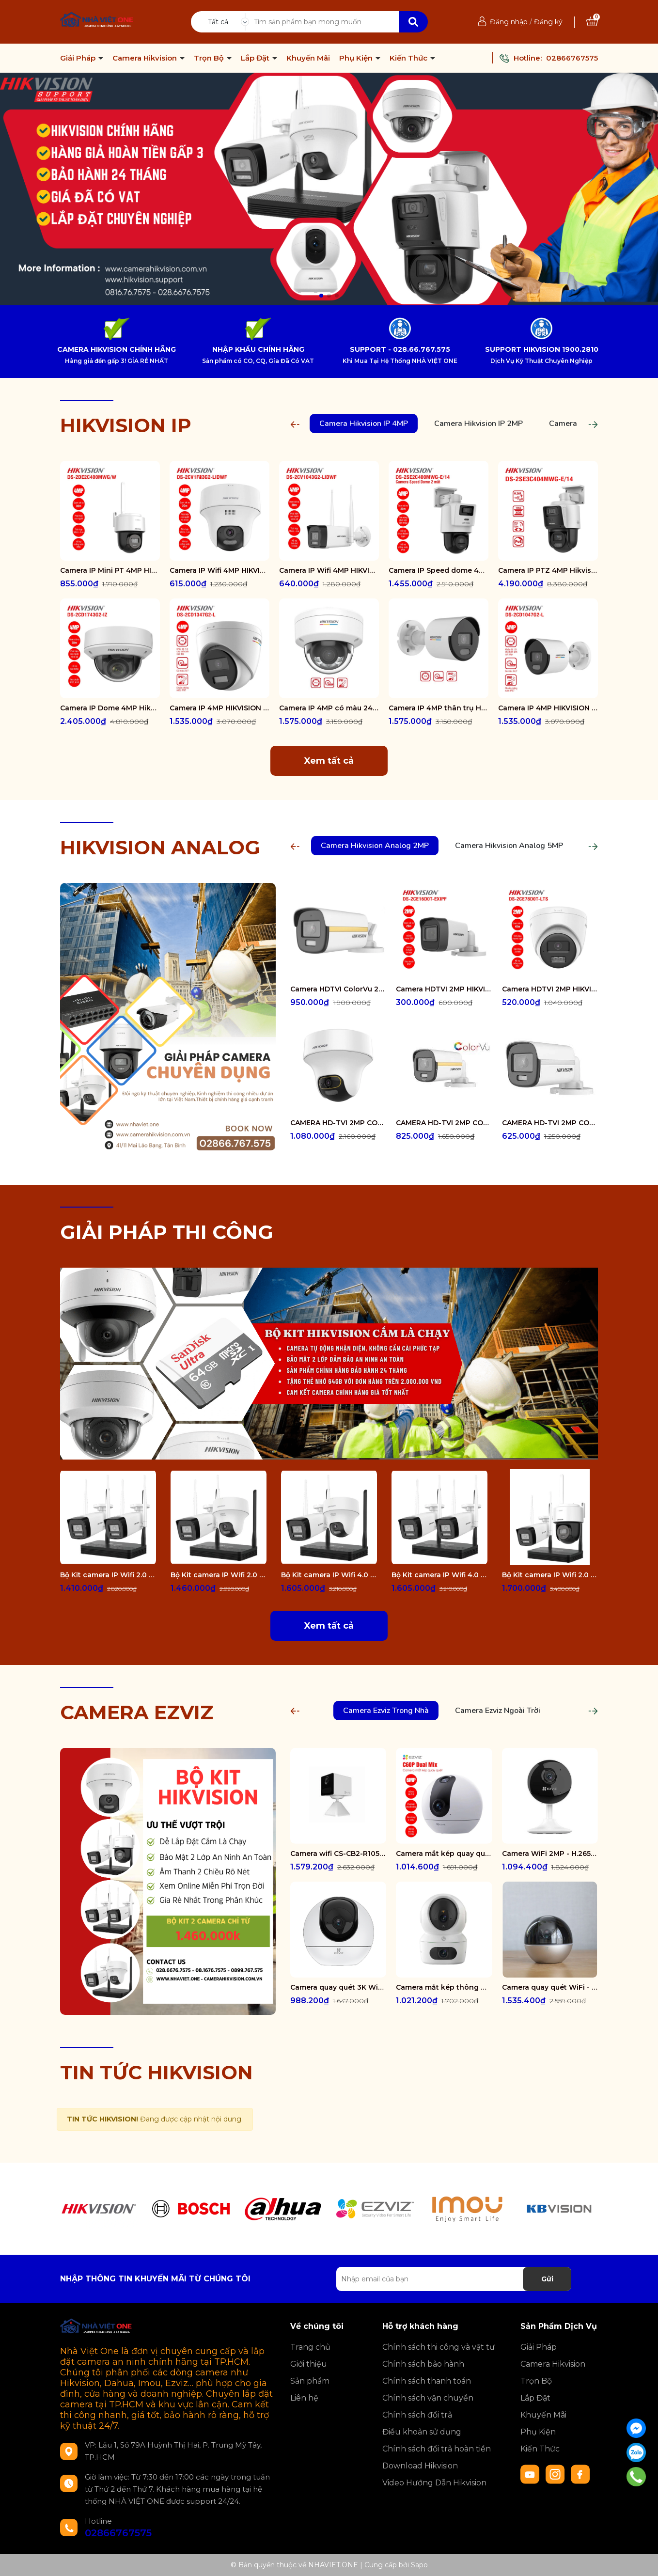 This screenshot has width=658, height=2576. I want to click on Camera IP 4MP thân trụ HIKVISION DS-2CD1047G2-LUF, so click(438, 708).